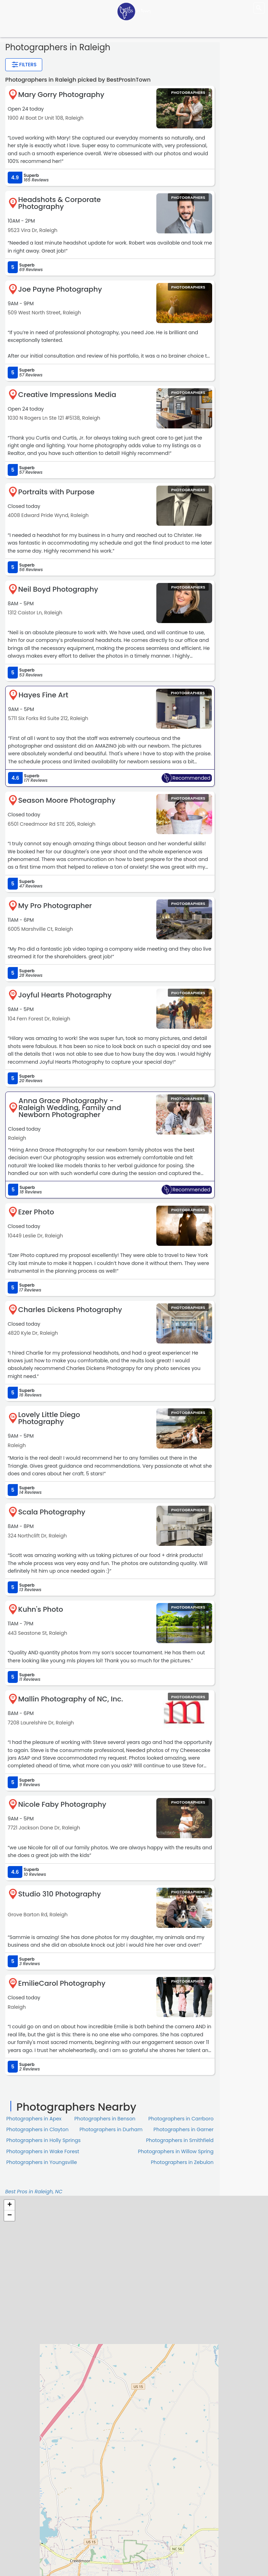 This screenshot has width=268, height=2576. I want to click on Mallin Photography of NC, Inc., so click(70, 1698).